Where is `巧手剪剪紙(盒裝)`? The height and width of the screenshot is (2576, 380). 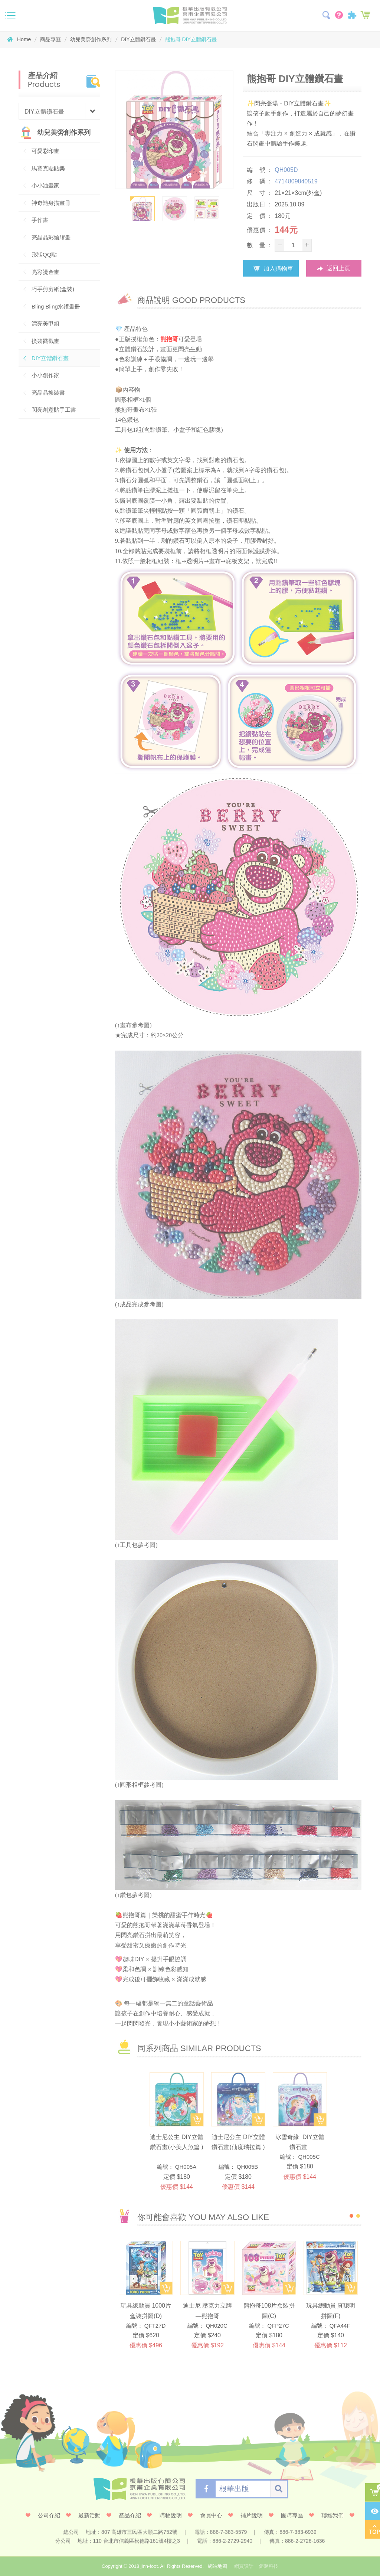 巧手剪剪紙(盒裝) is located at coordinates (53, 289).